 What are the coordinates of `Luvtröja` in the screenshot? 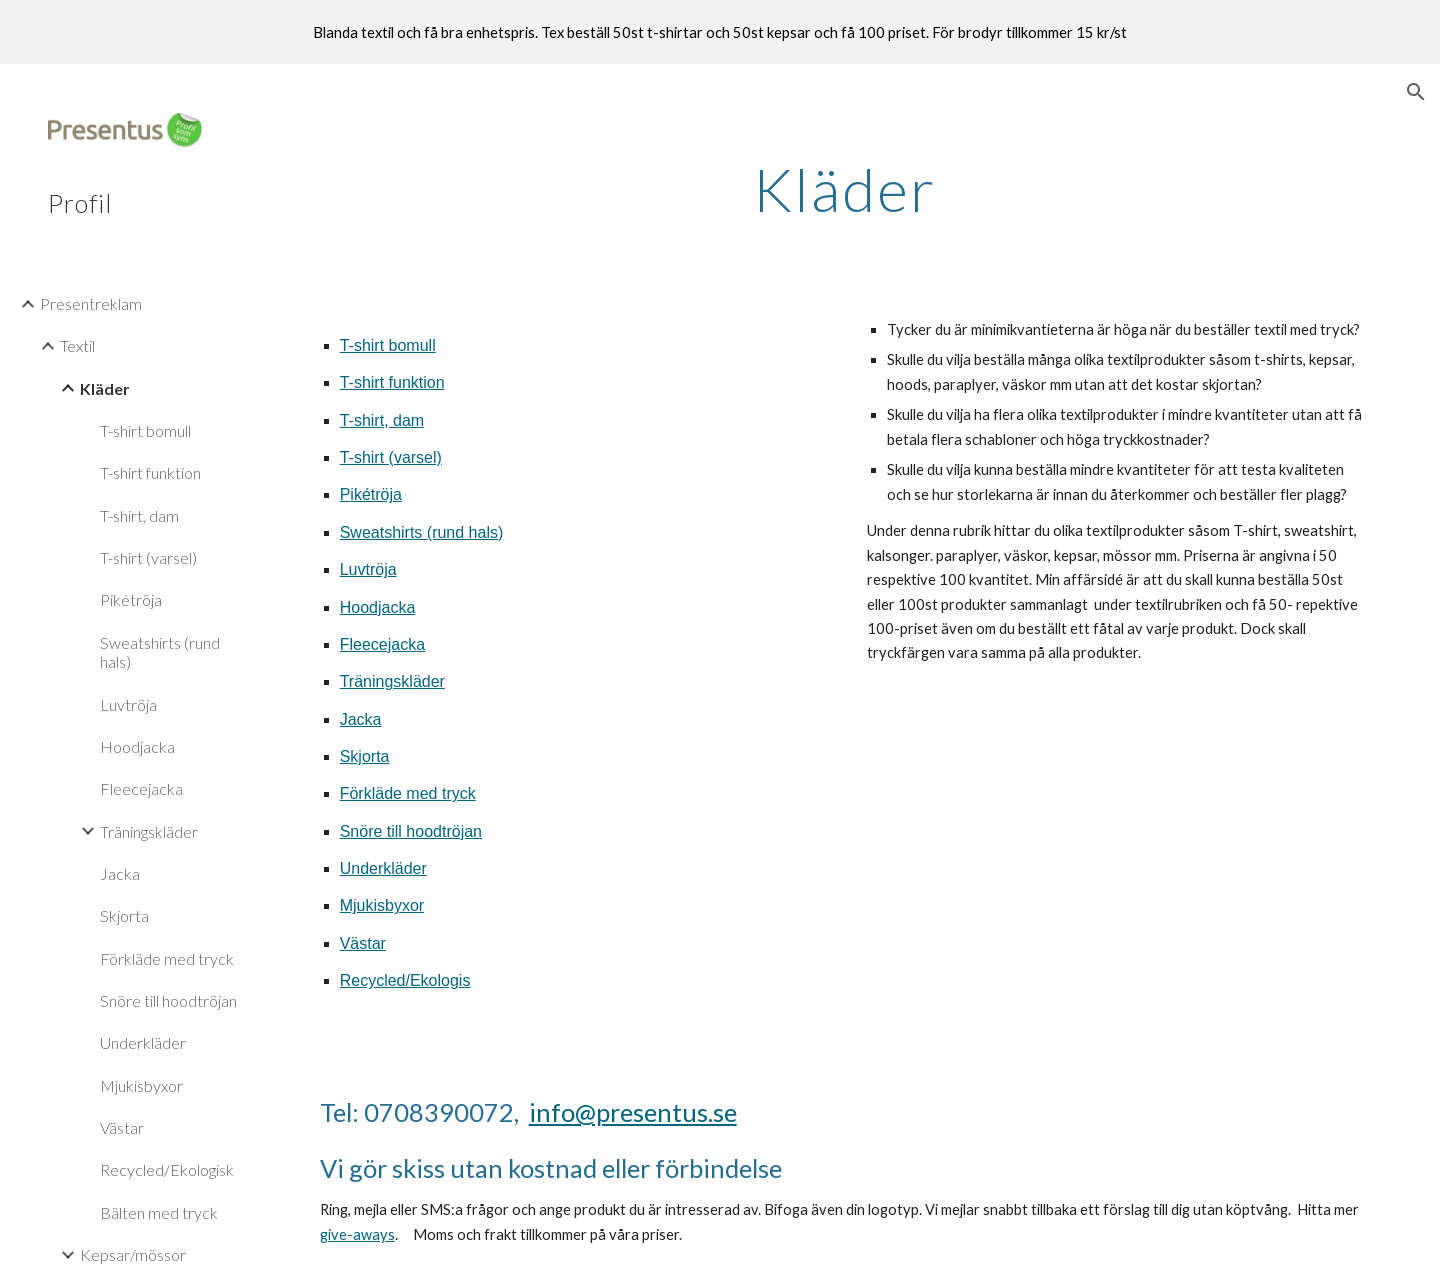 It's located at (368, 569).